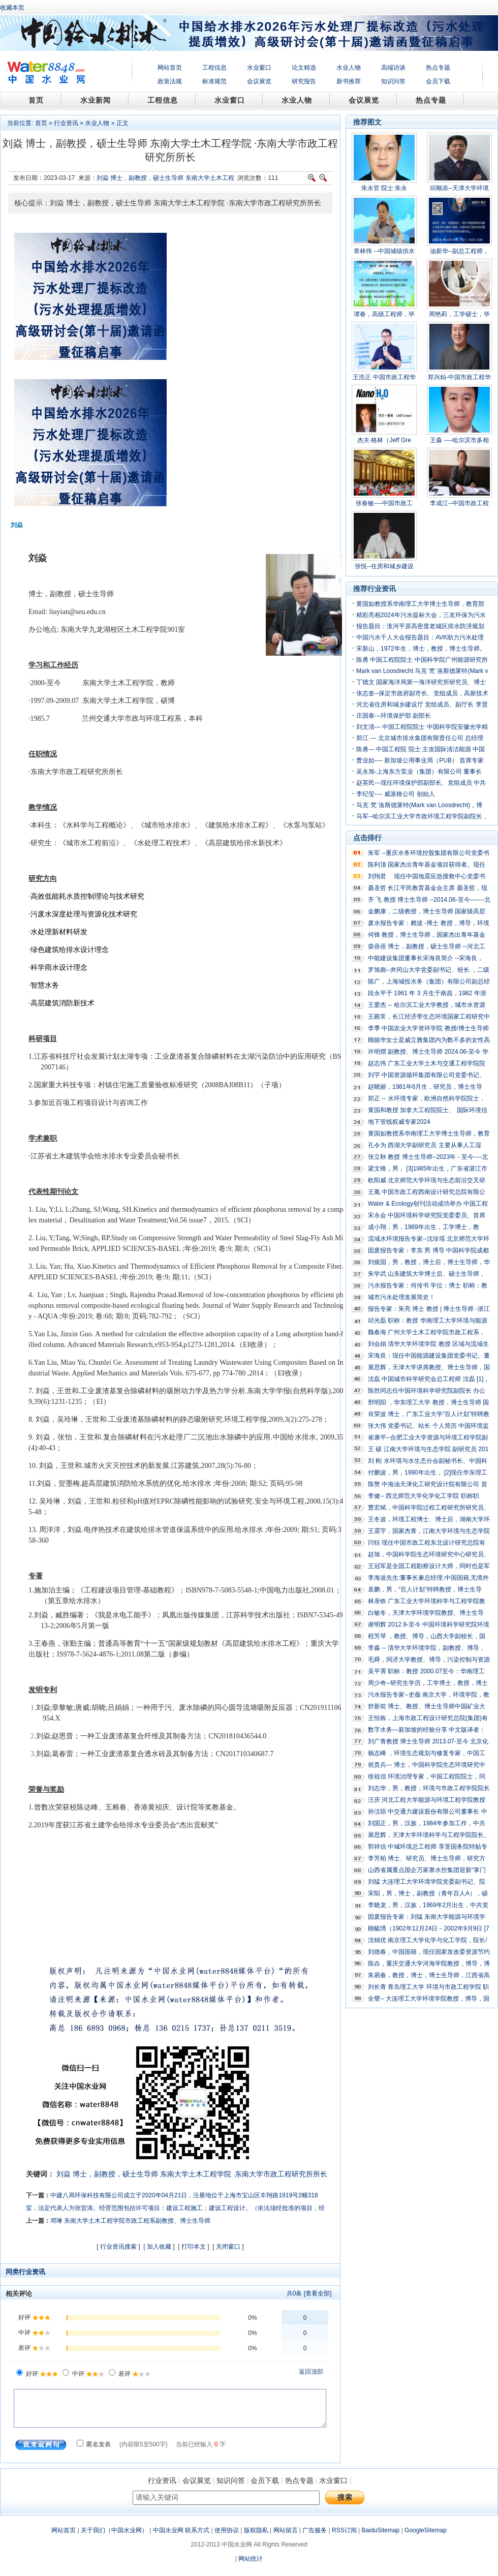  Describe the element at coordinates (170, 67) in the screenshot. I see `网站首页` at that location.